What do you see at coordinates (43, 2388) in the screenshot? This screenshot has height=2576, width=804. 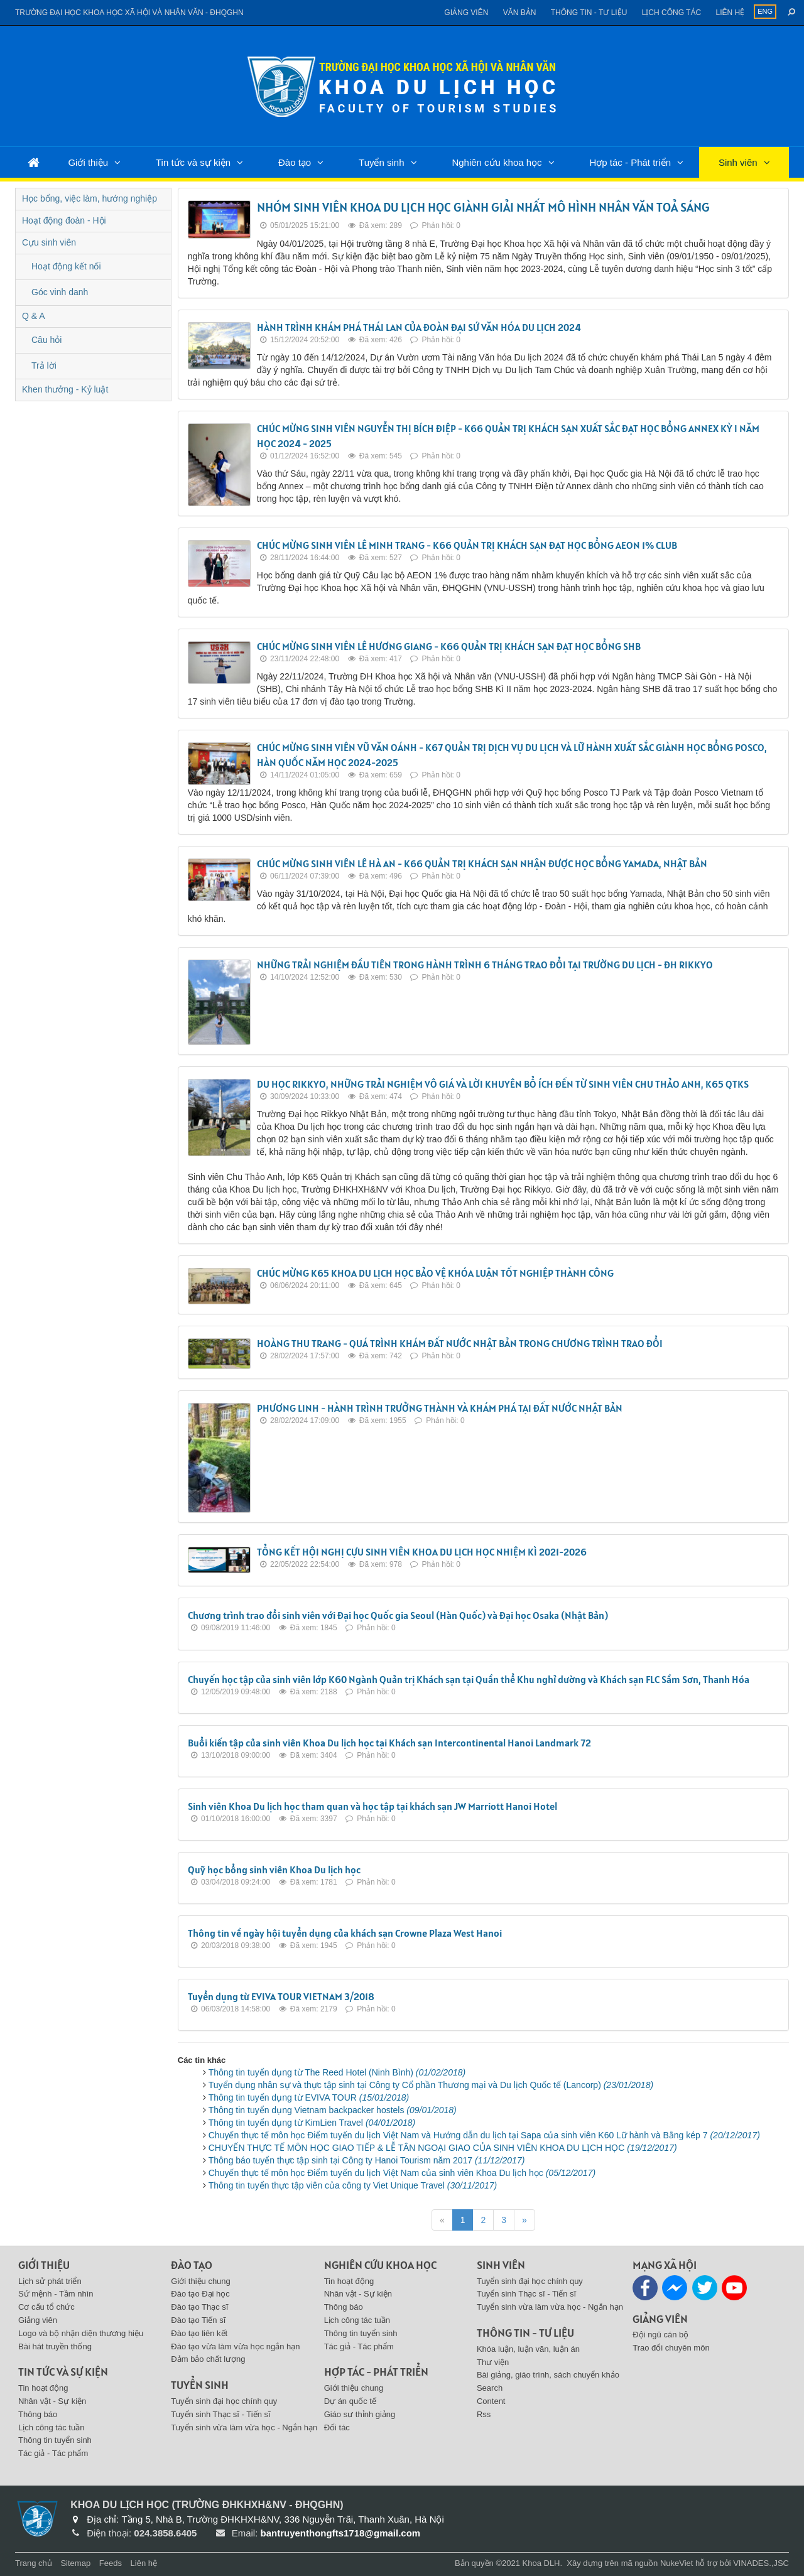 I see `Tin hoạt động` at bounding box center [43, 2388].